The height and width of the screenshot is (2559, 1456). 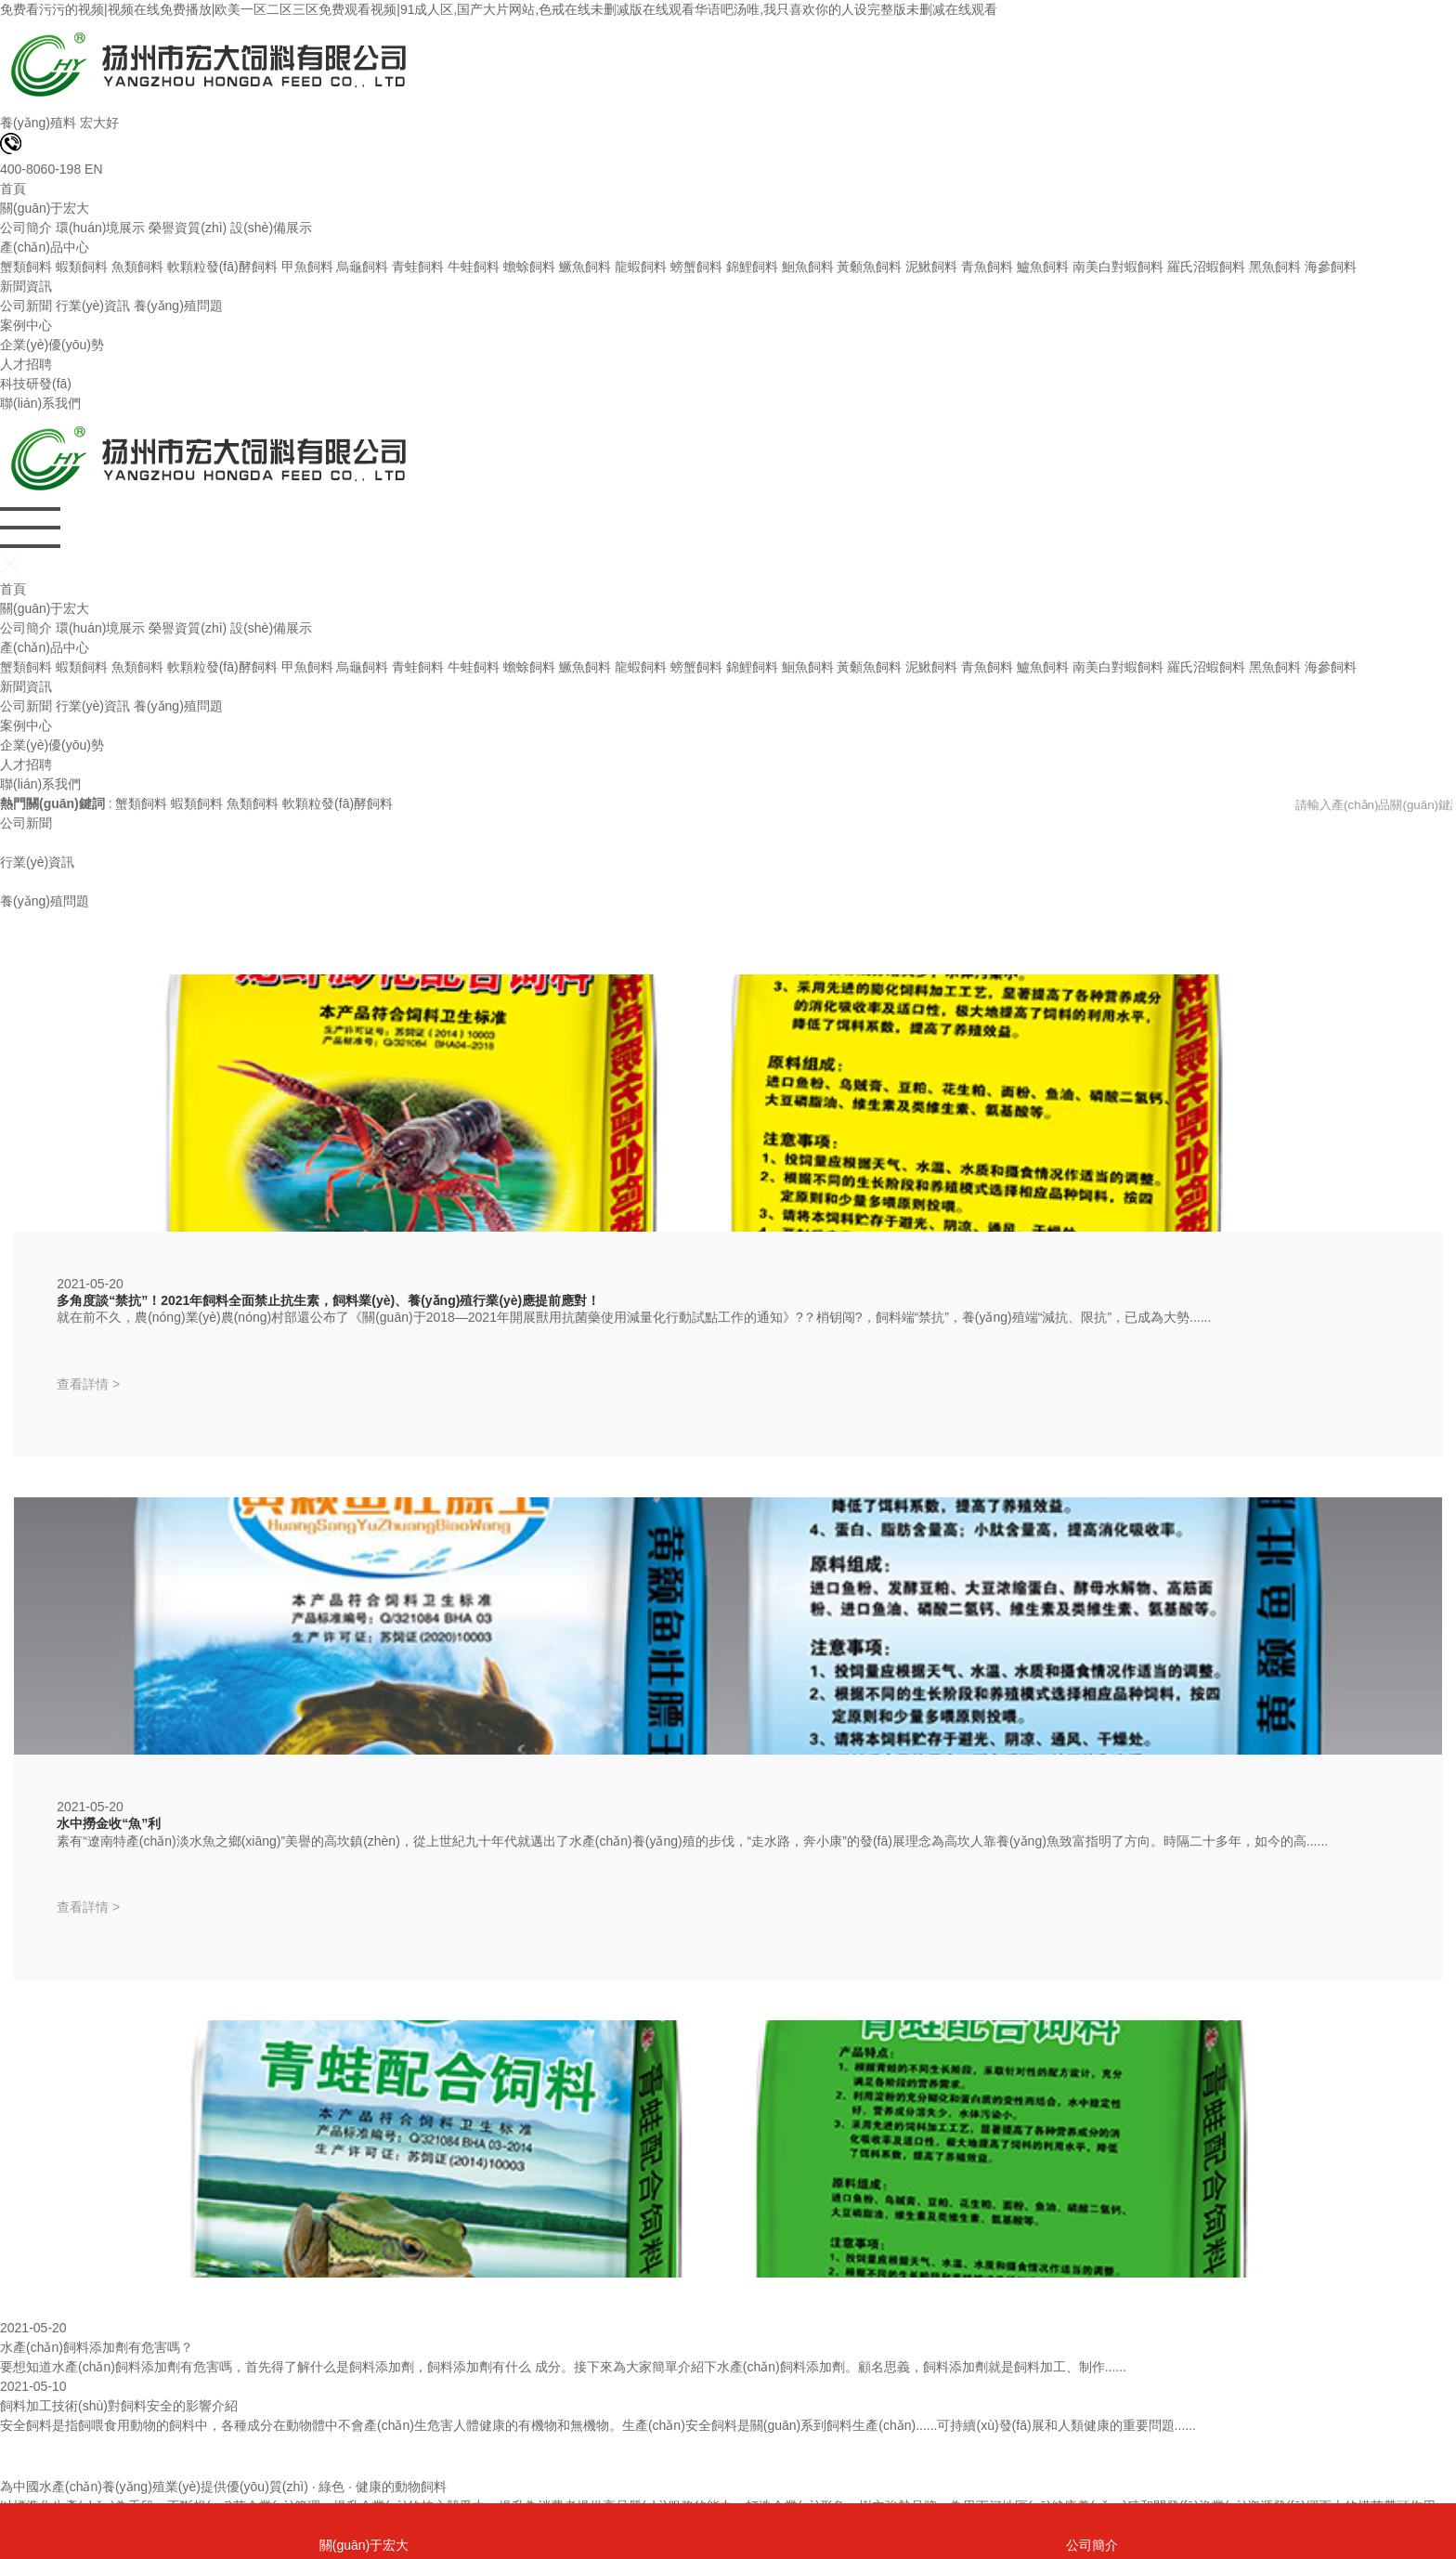 What do you see at coordinates (362, 266) in the screenshot?
I see `烏龜飼料` at bounding box center [362, 266].